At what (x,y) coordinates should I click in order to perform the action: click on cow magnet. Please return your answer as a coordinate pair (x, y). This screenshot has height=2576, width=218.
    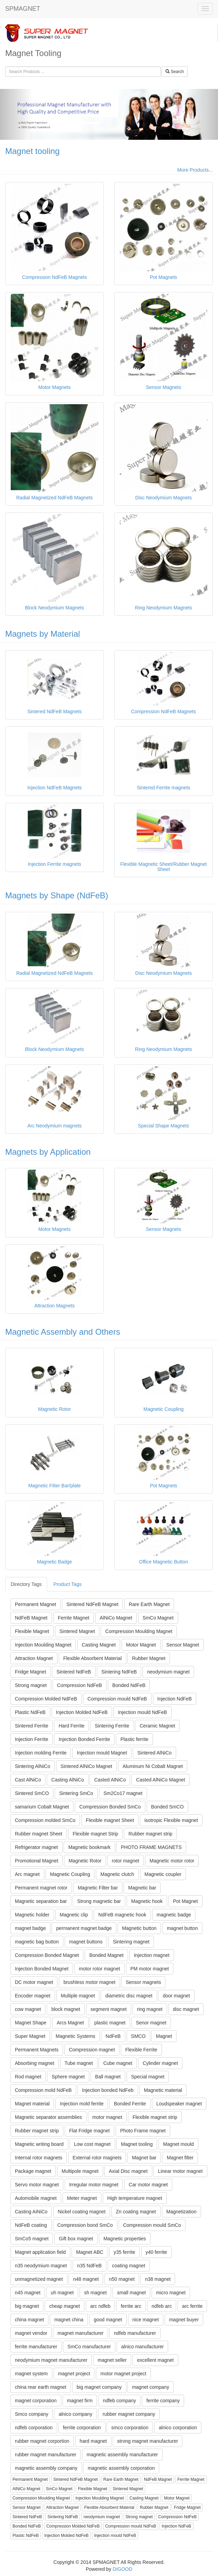
    Looking at the image, I should click on (28, 2009).